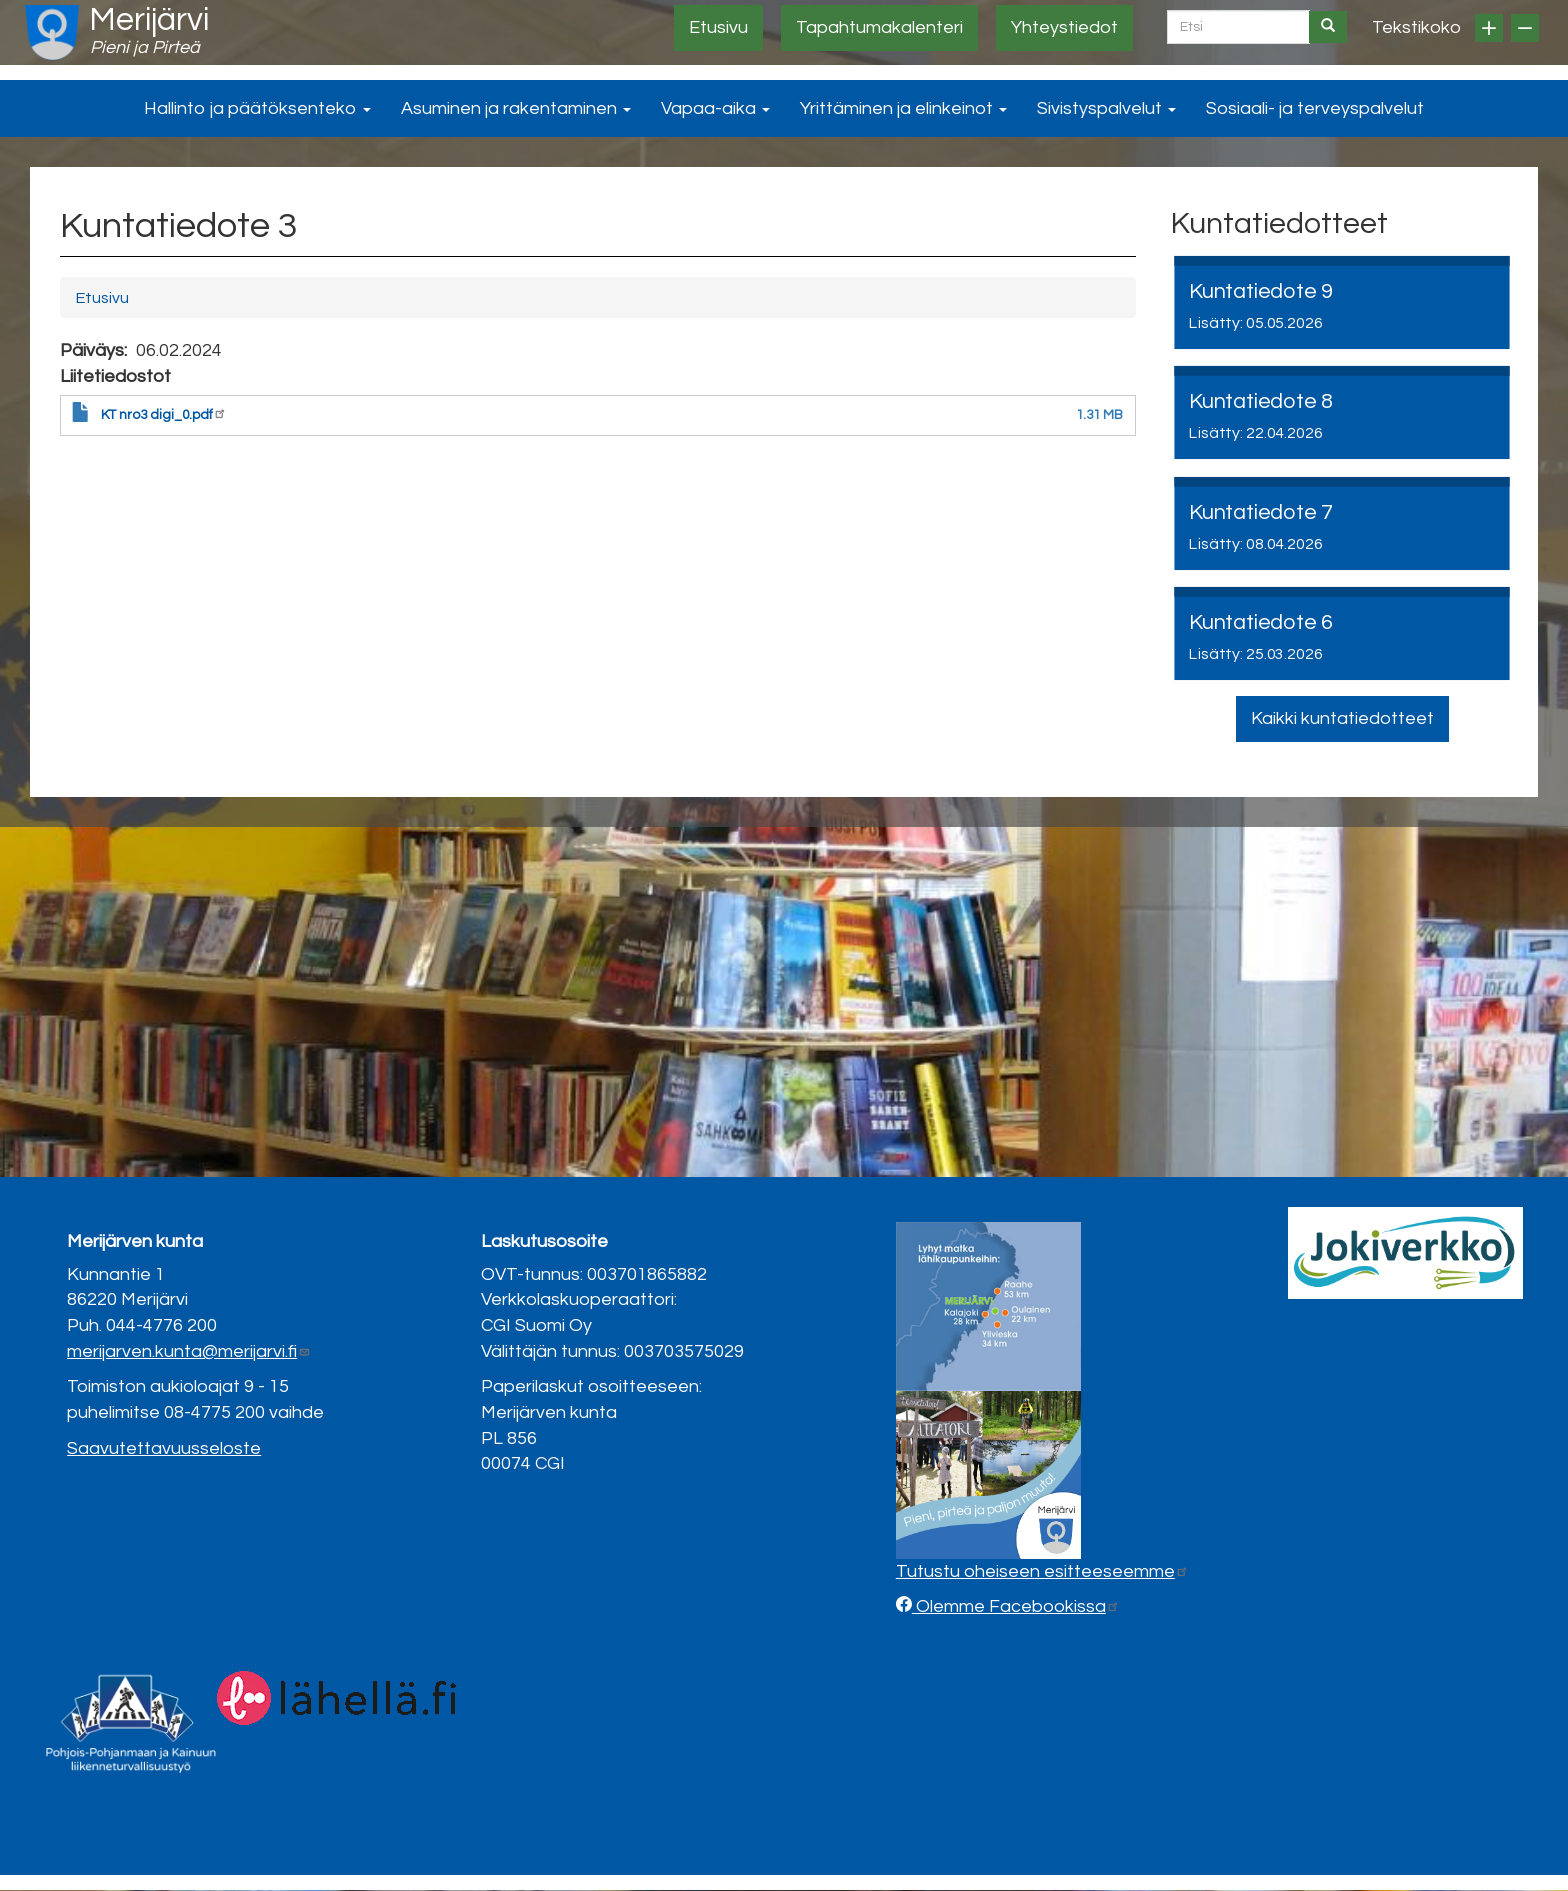  What do you see at coordinates (164, 1448) in the screenshot?
I see `Saavutettavuusseloste` at bounding box center [164, 1448].